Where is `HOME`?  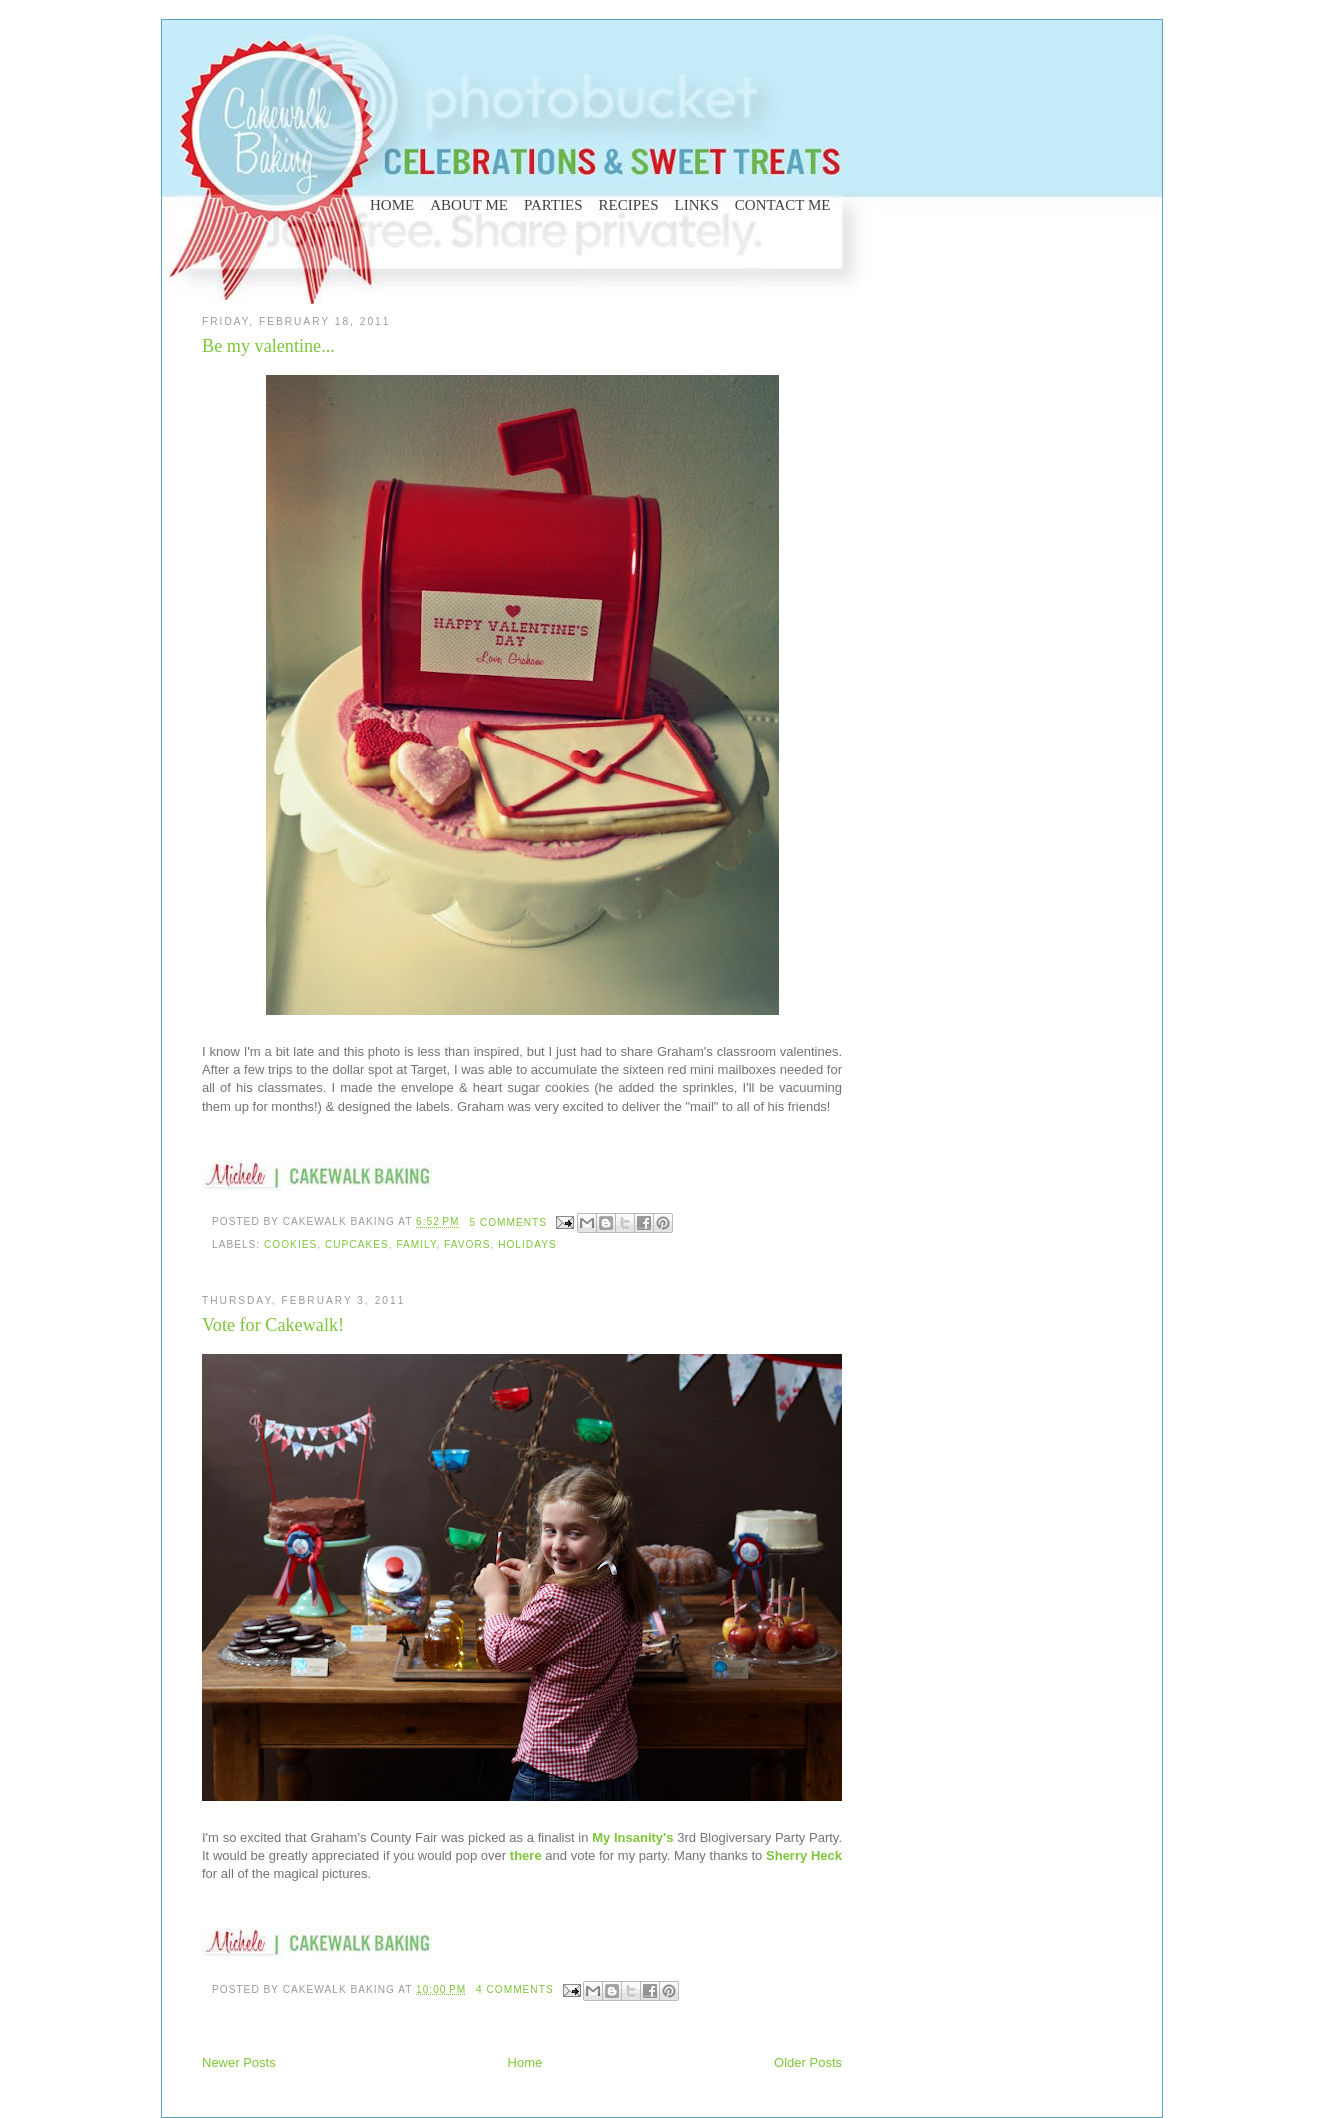
HOME is located at coordinates (392, 205).